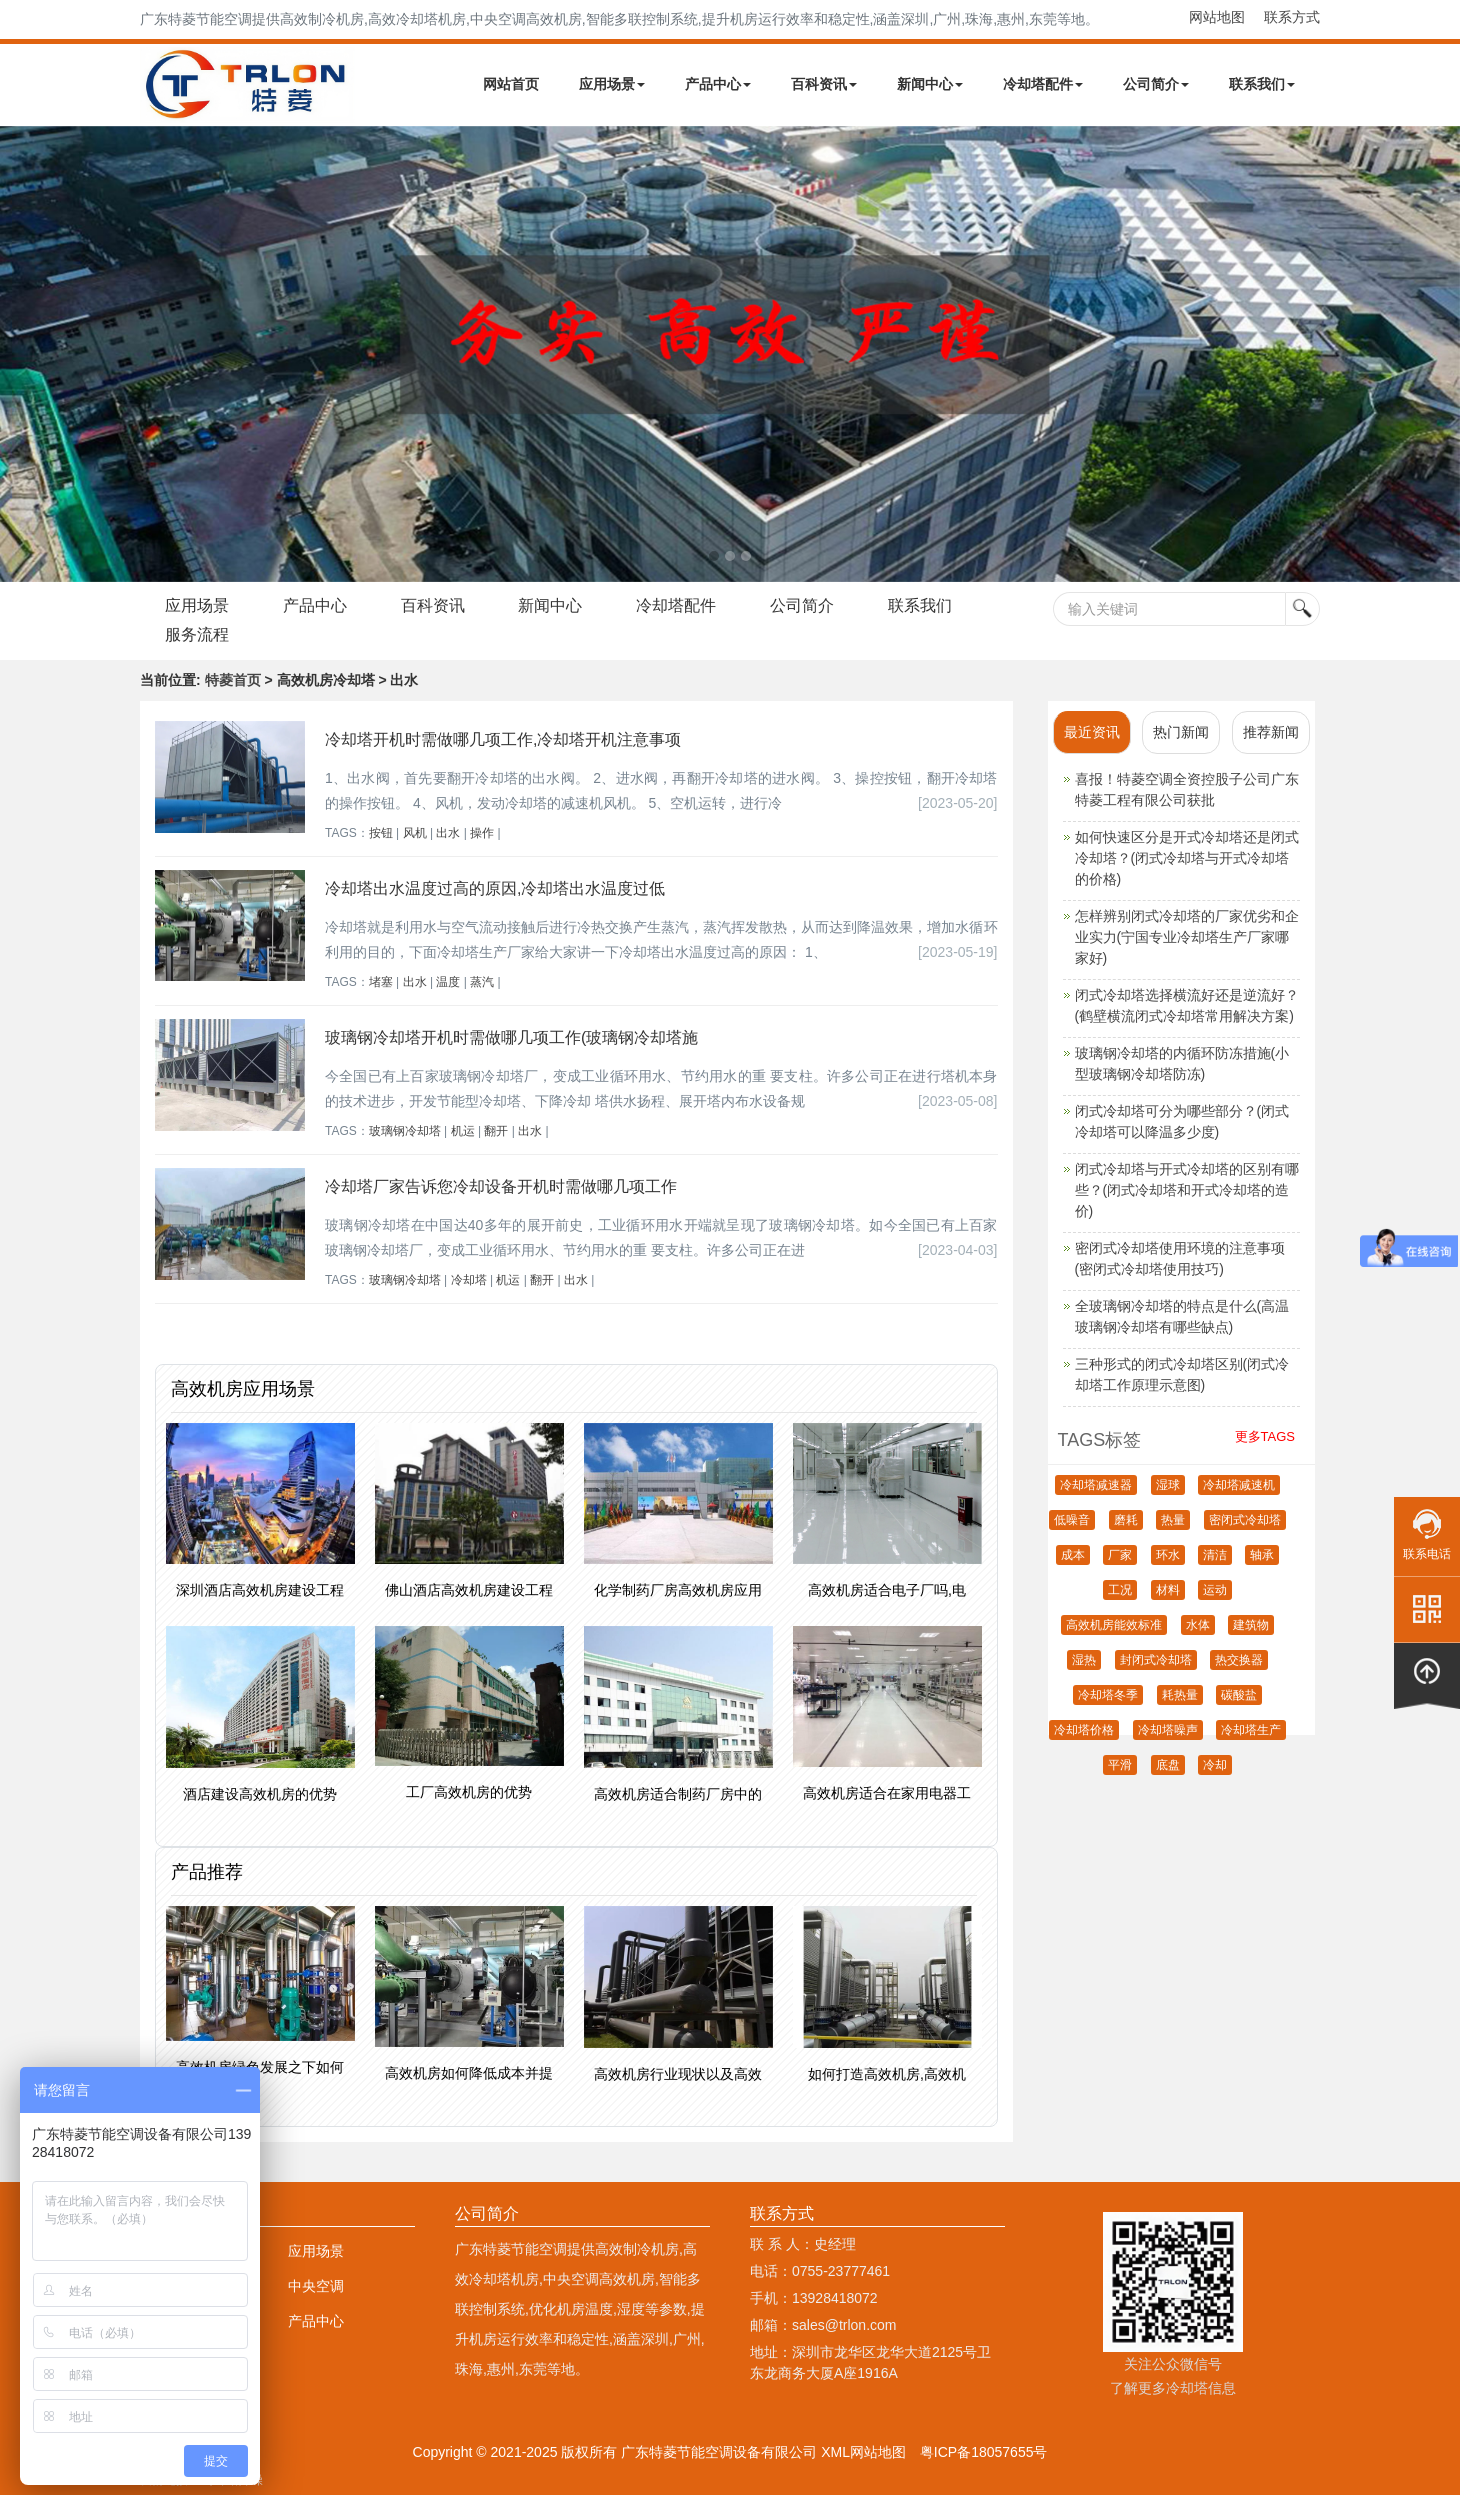  Describe the element at coordinates (1168, 1730) in the screenshot. I see `冷却塔噪声` at that location.